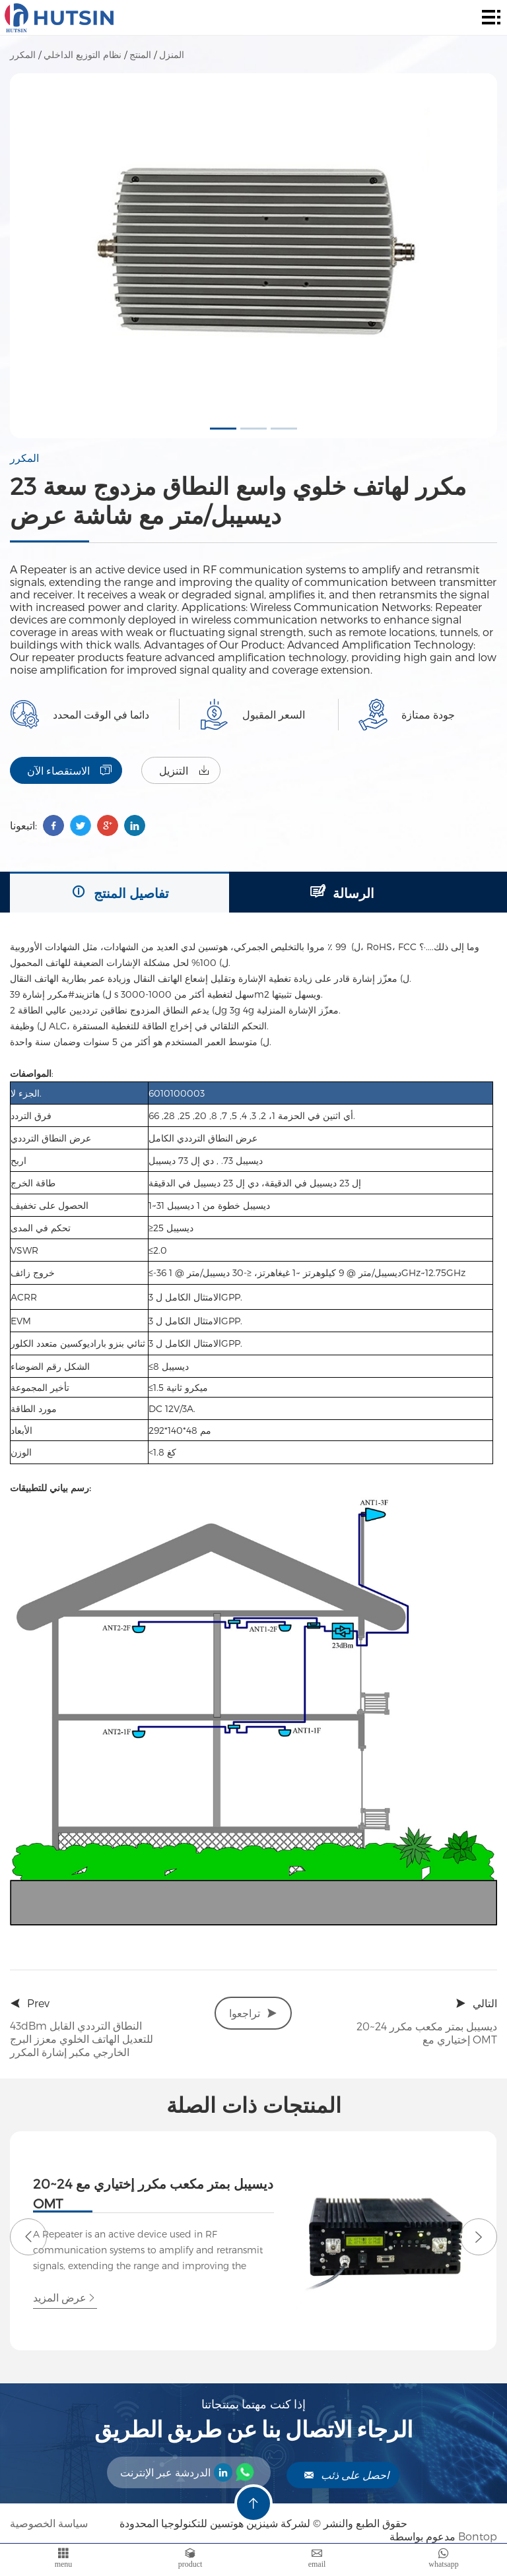 Image resolution: width=507 pixels, height=2576 pixels. Describe the element at coordinates (223, 429) in the screenshot. I see `[button]` at that location.